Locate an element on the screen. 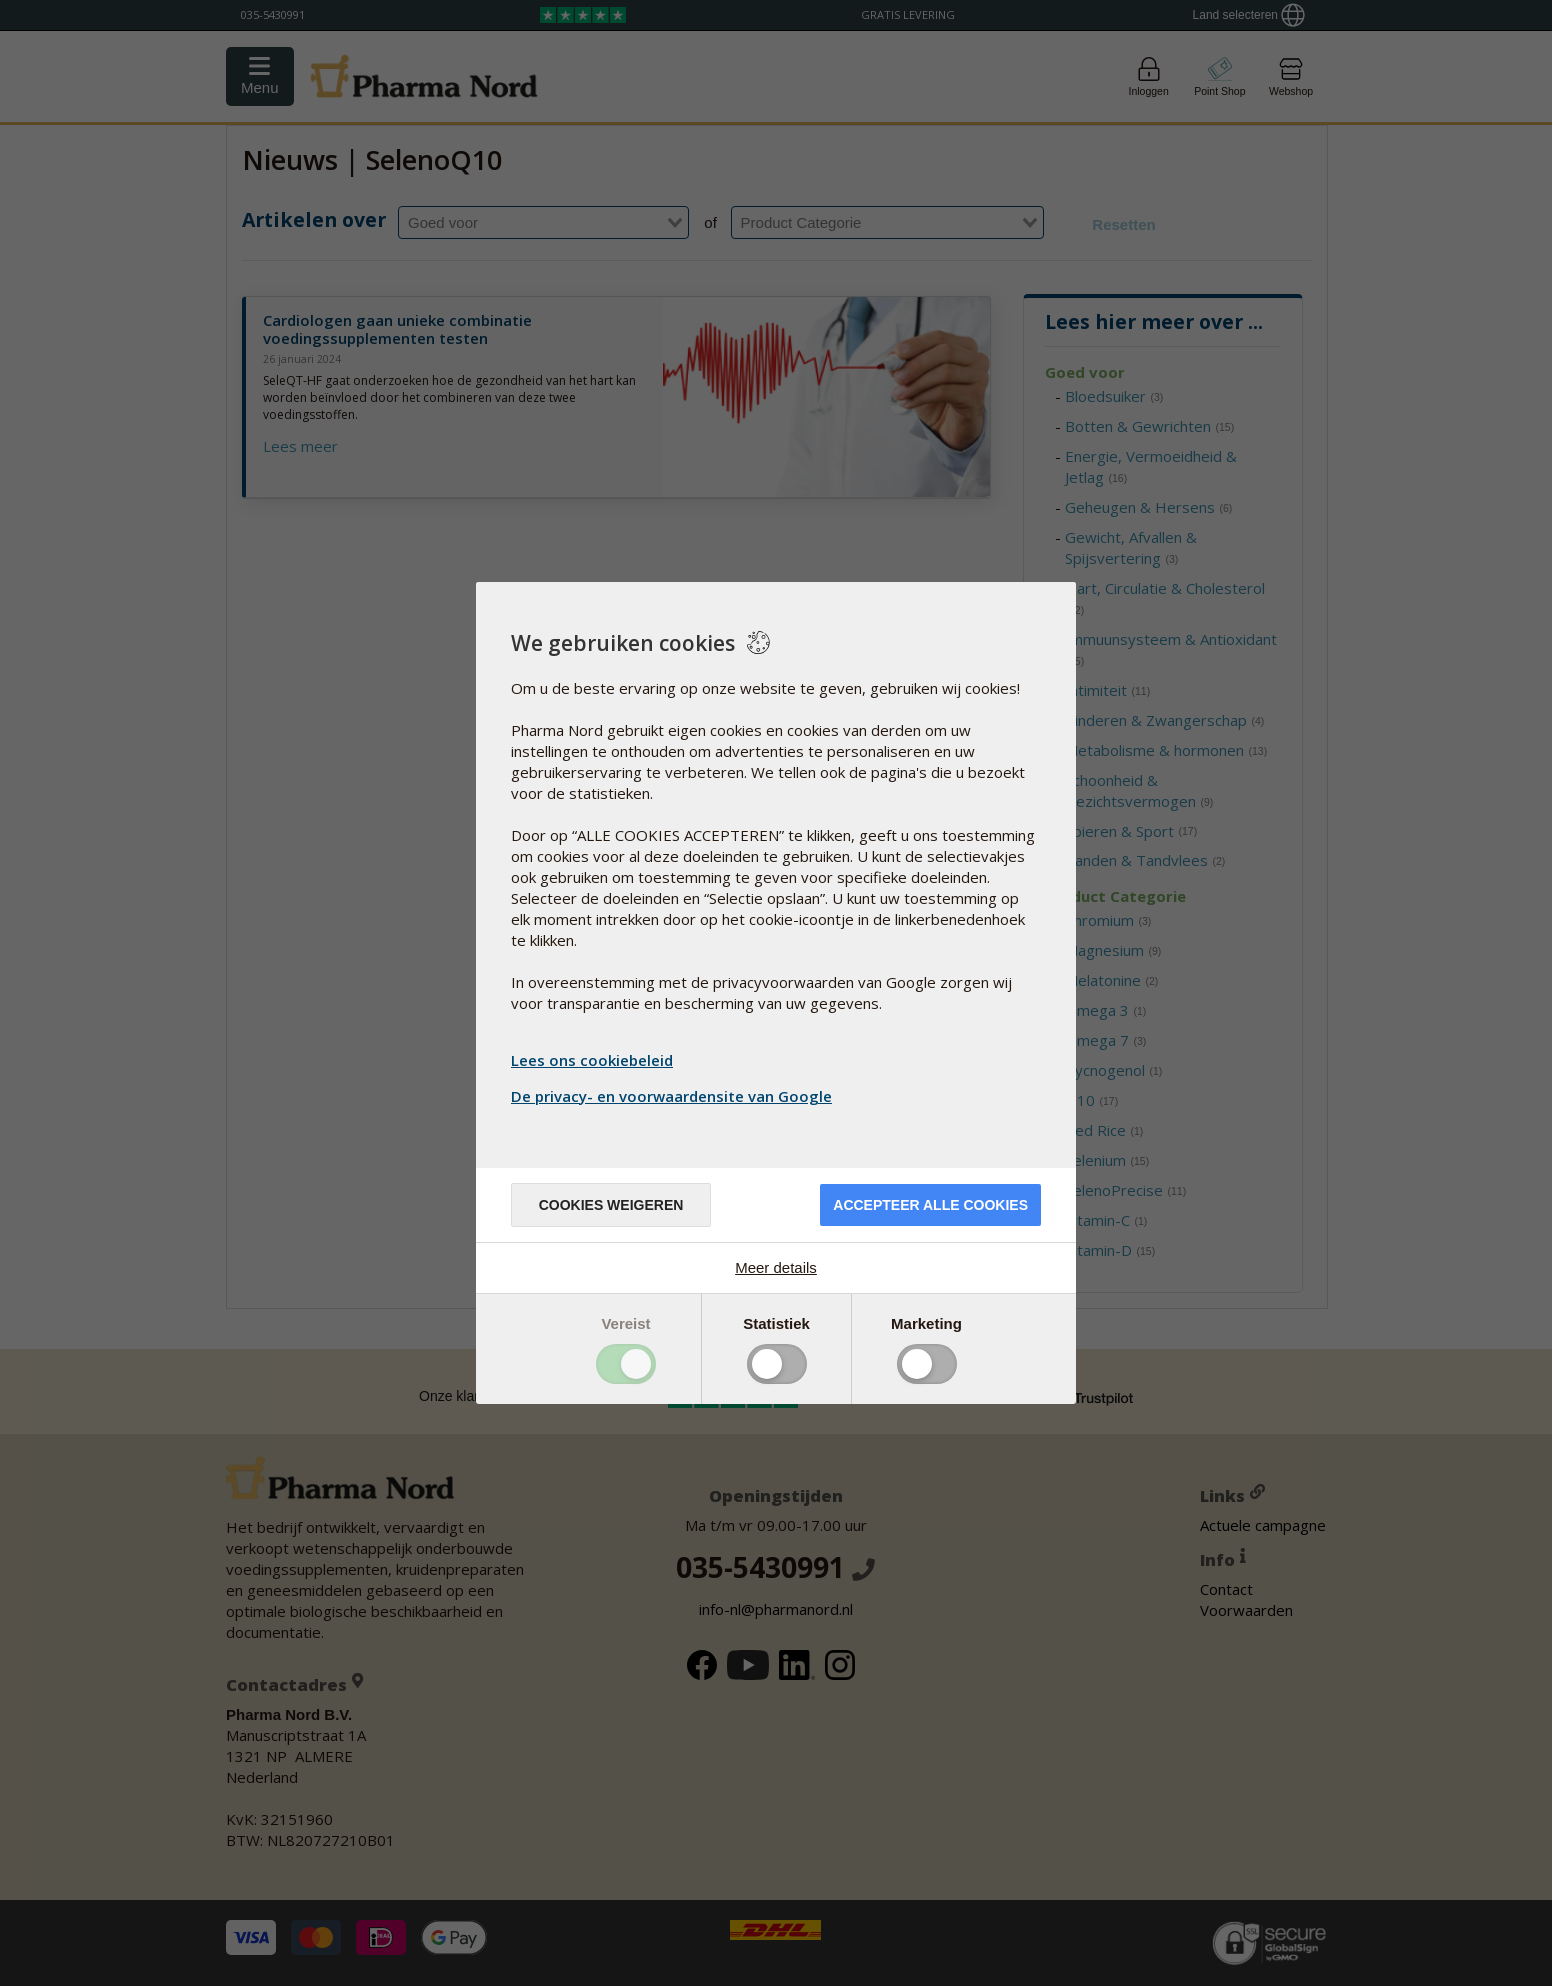  De privacy- en voorwaardensite van Google is located at coordinates (674, 1096).